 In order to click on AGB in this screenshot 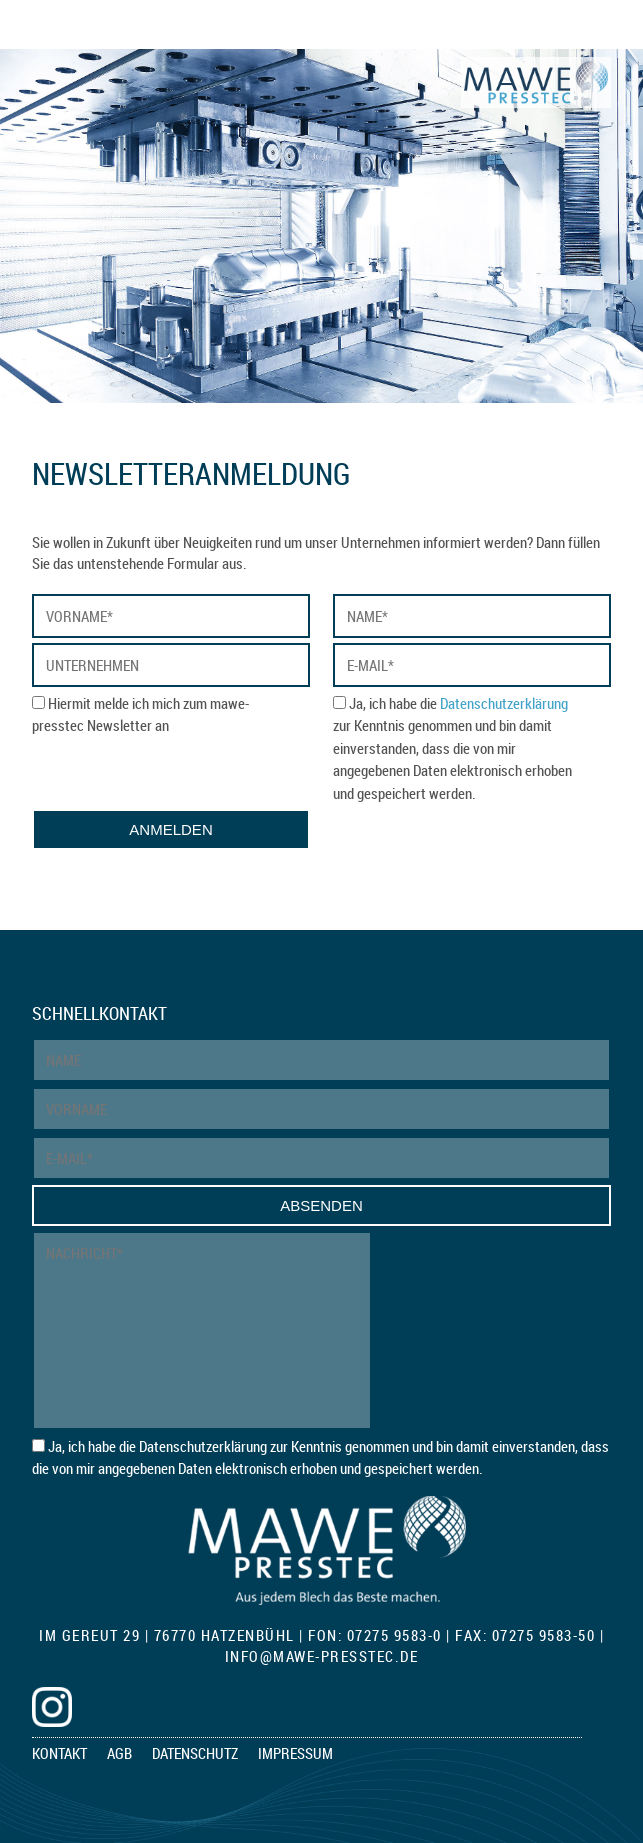, I will do `click(119, 1753)`.